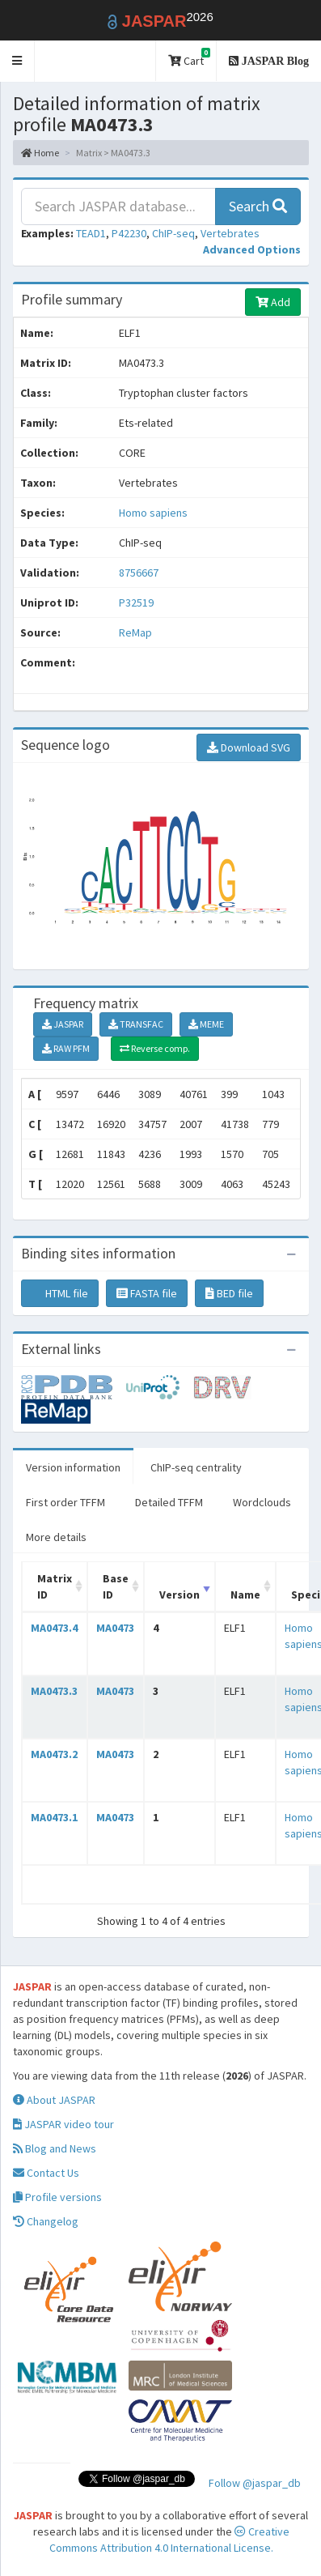 This screenshot has height=2576, width=321. I want to click on Version information, so click(73, 1467).